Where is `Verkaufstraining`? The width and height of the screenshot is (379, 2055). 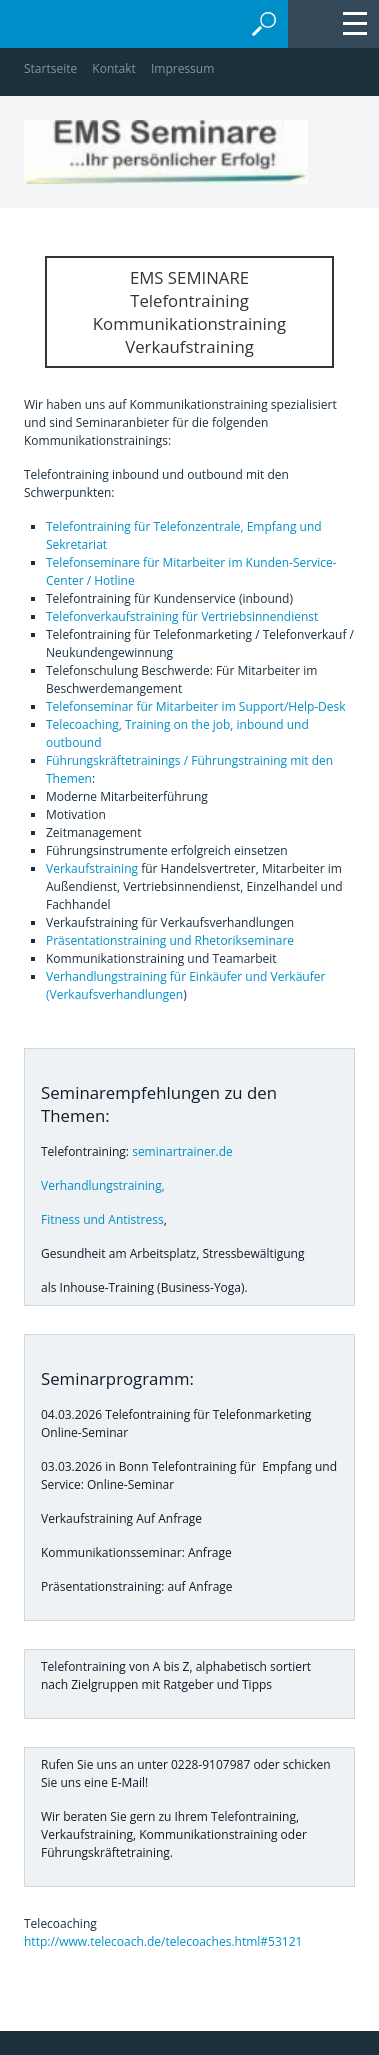
Verkaufstraining is located at coordinates (92, 868).